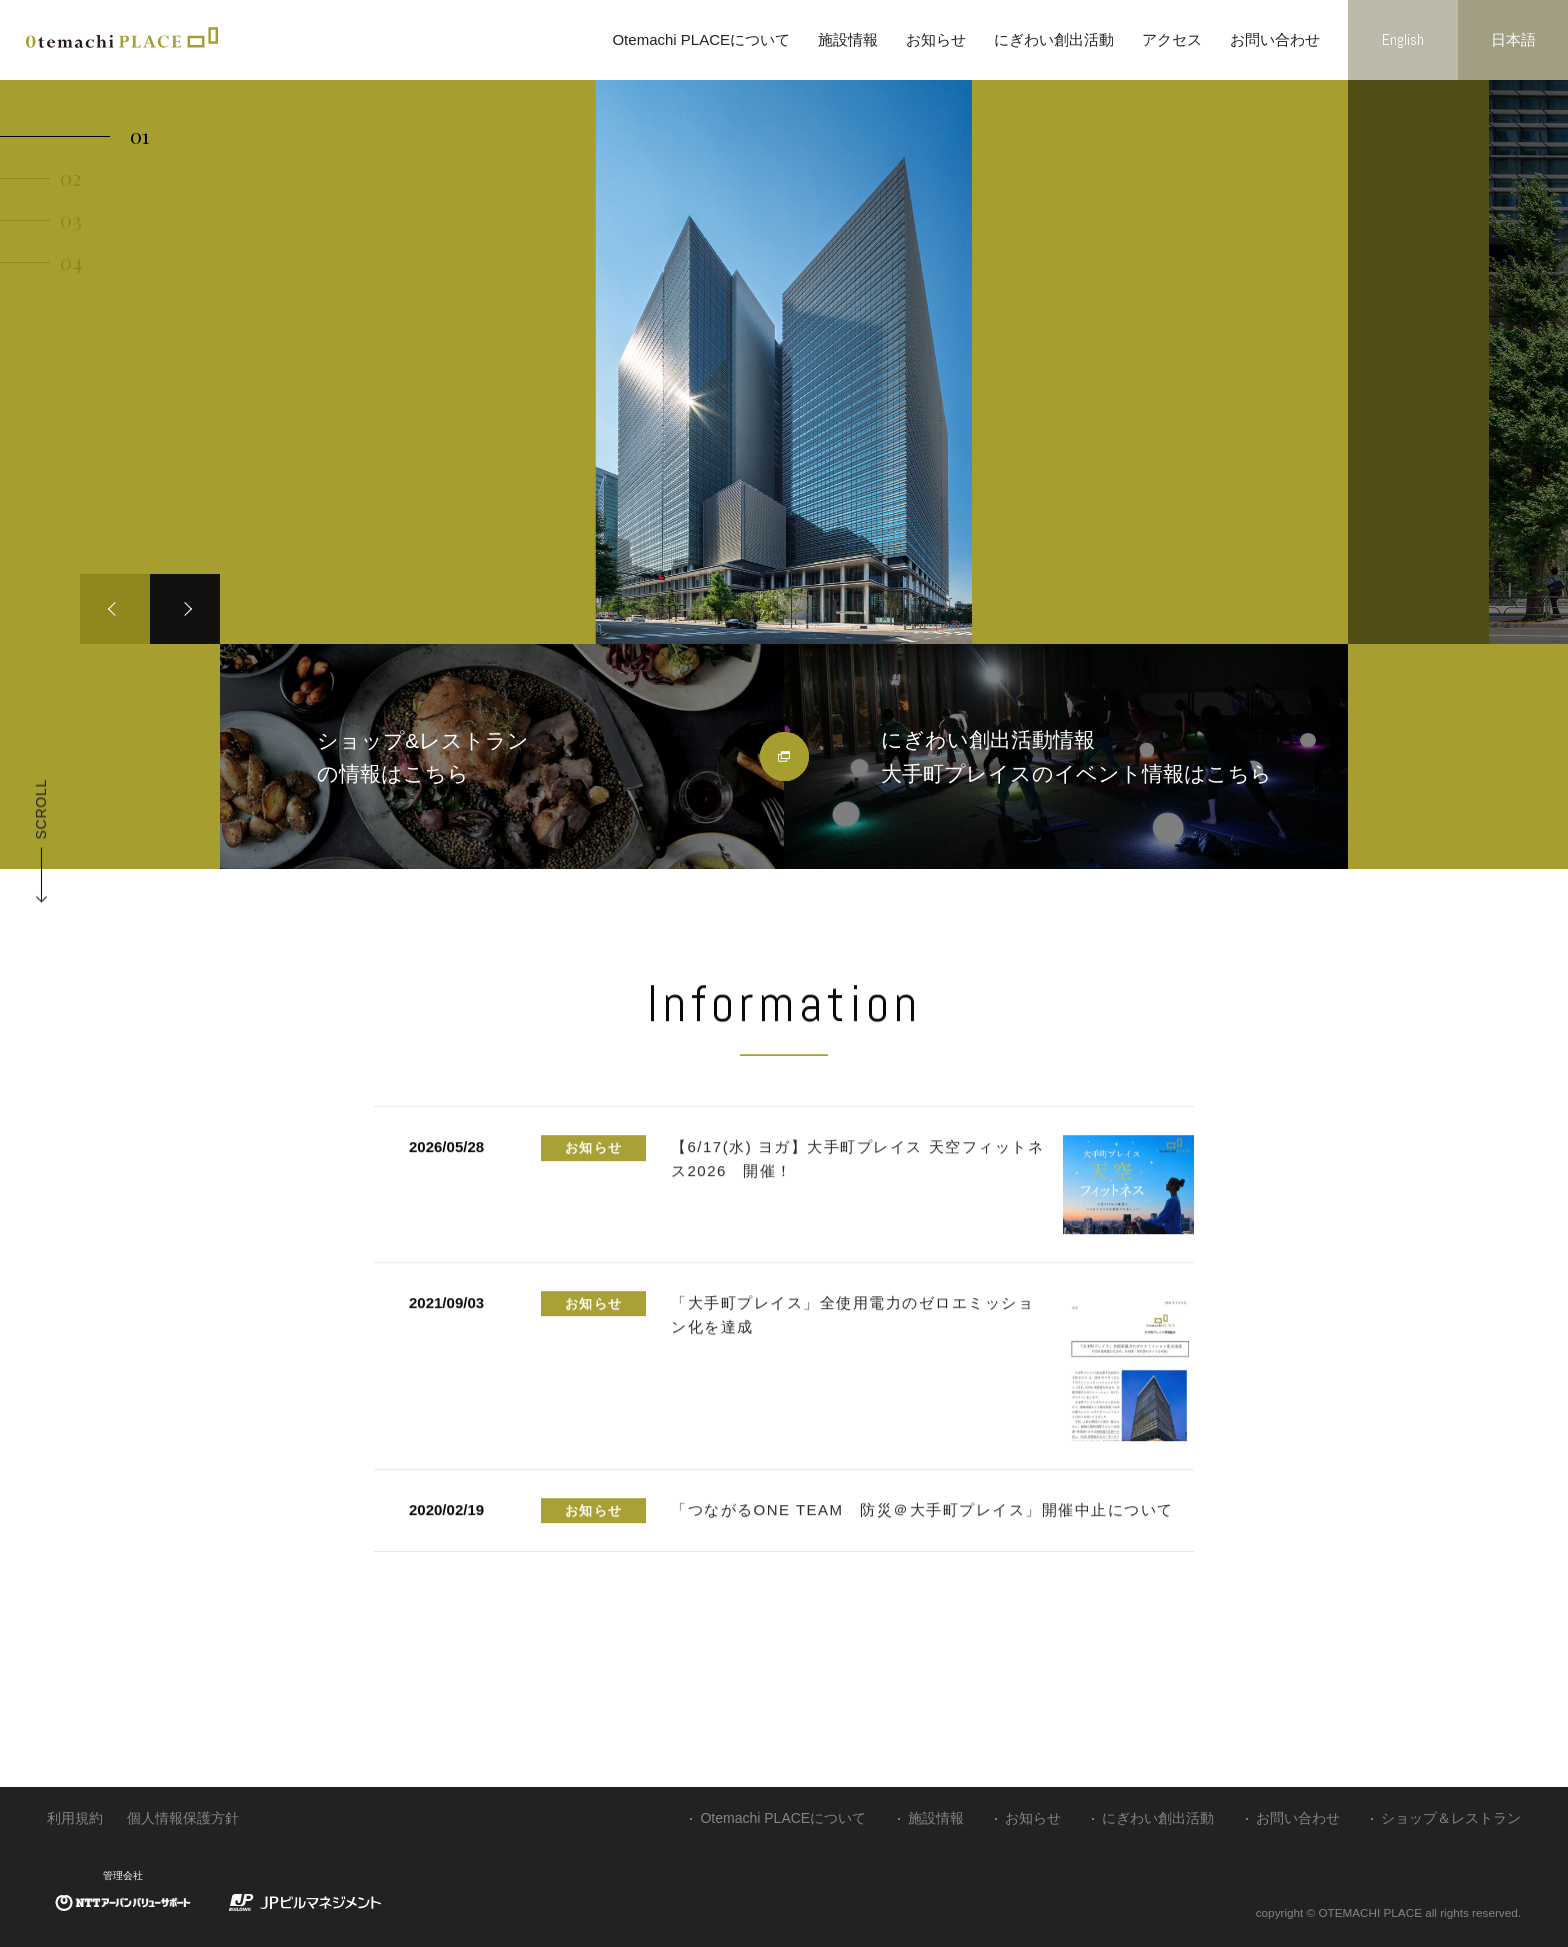 The height and width of the screenshot is (1947, 1568). Describe the element at coordinates (936, 39) in the screenshot. I see `お知らせ` at that location.